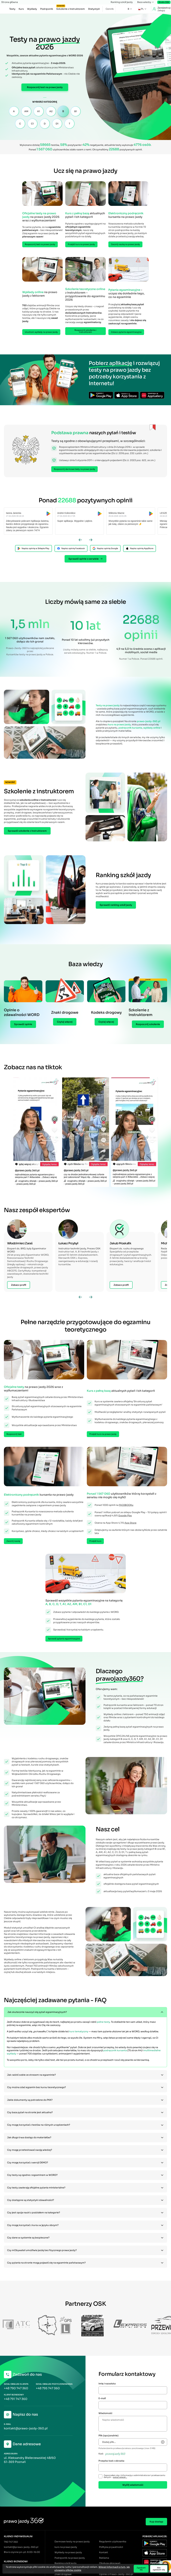 This screenshot has width=171, height=2576. I want to click on podręcznik kursanta, so click(130, 727).